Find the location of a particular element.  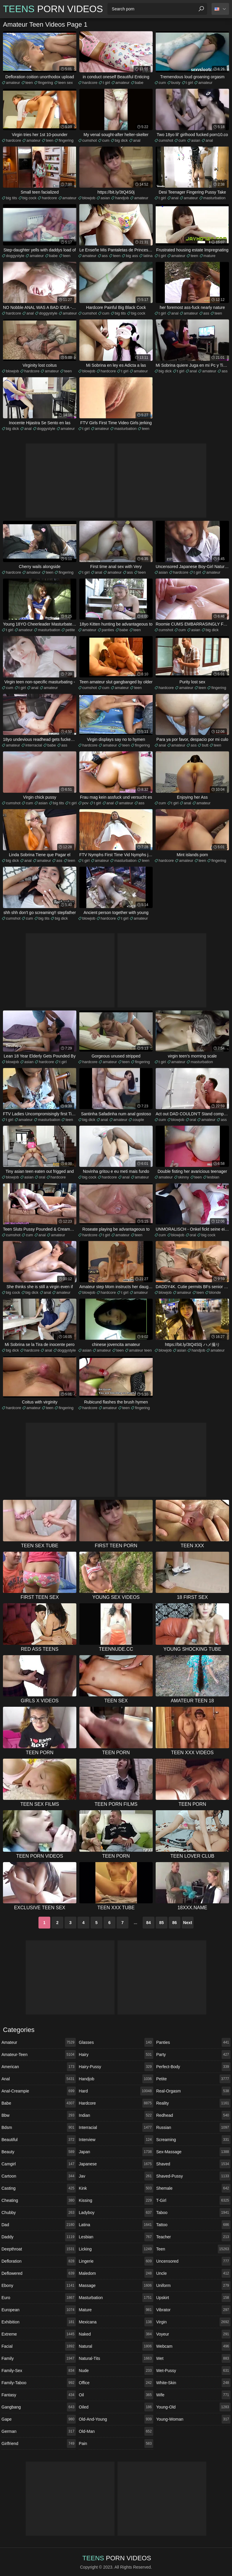

american is located at coordinates (38, 2066).